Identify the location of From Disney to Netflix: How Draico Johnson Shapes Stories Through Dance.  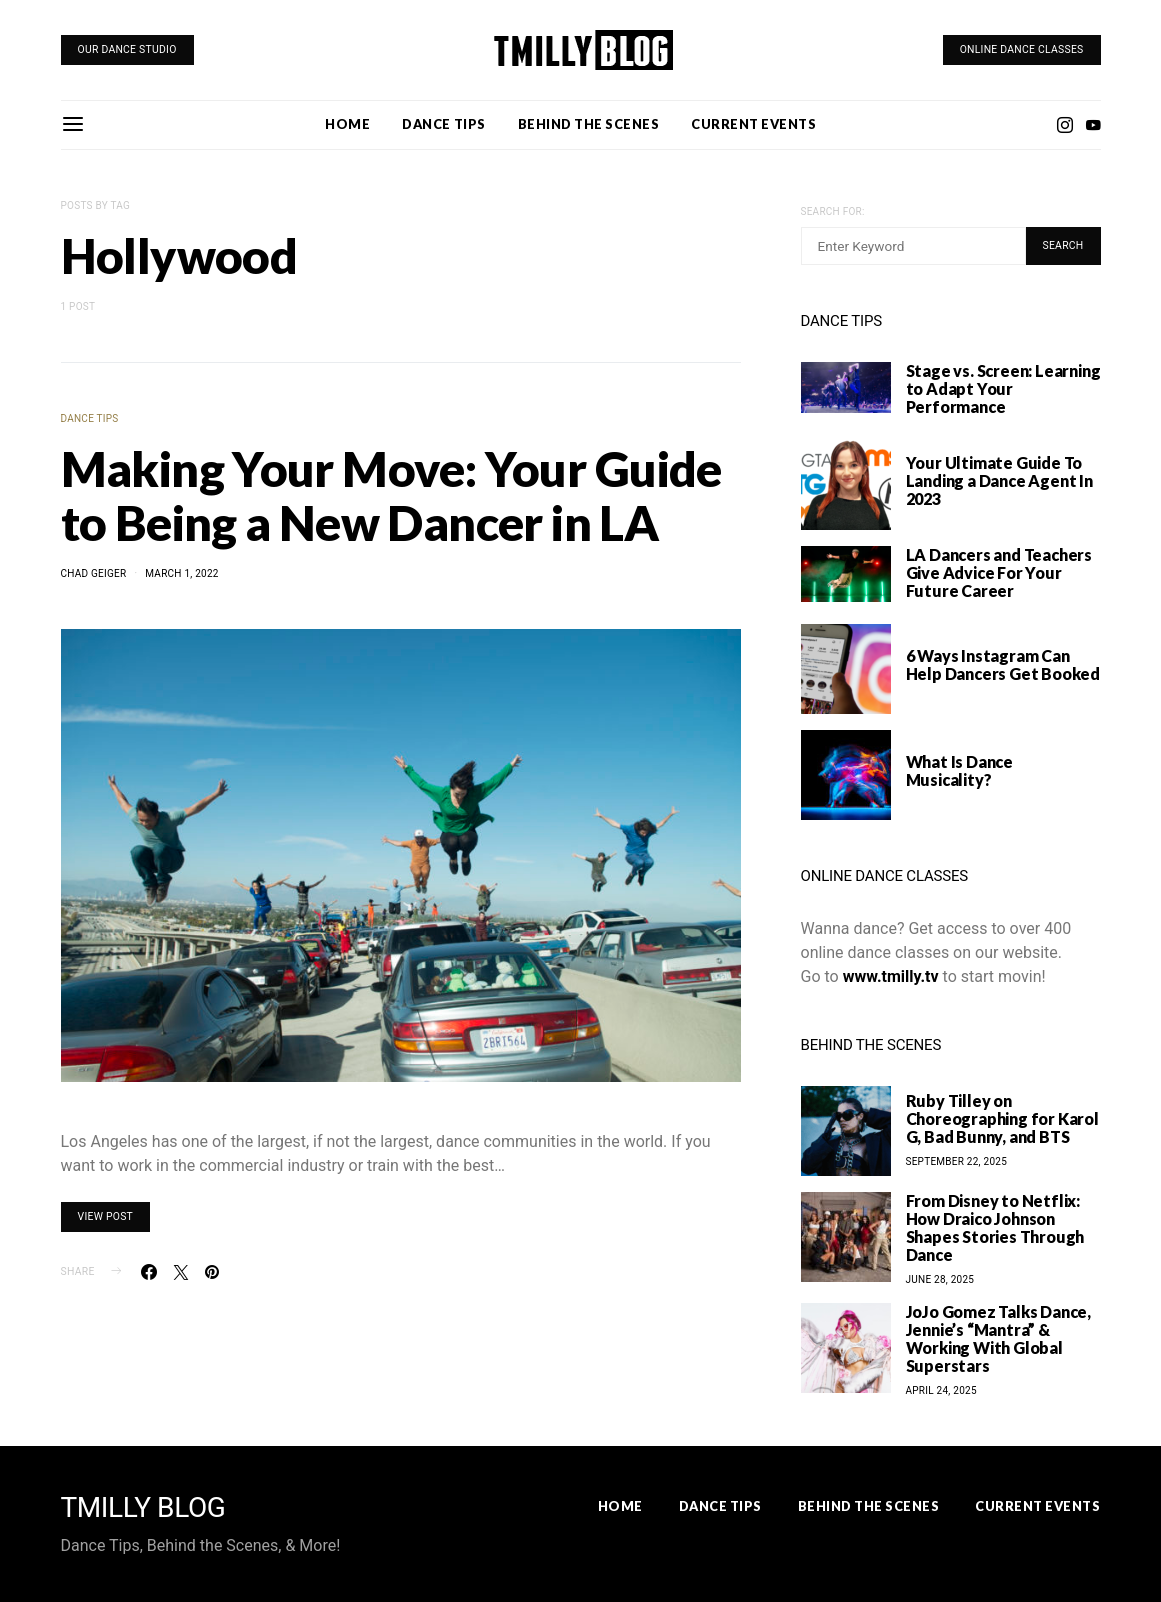
(995, 1227).